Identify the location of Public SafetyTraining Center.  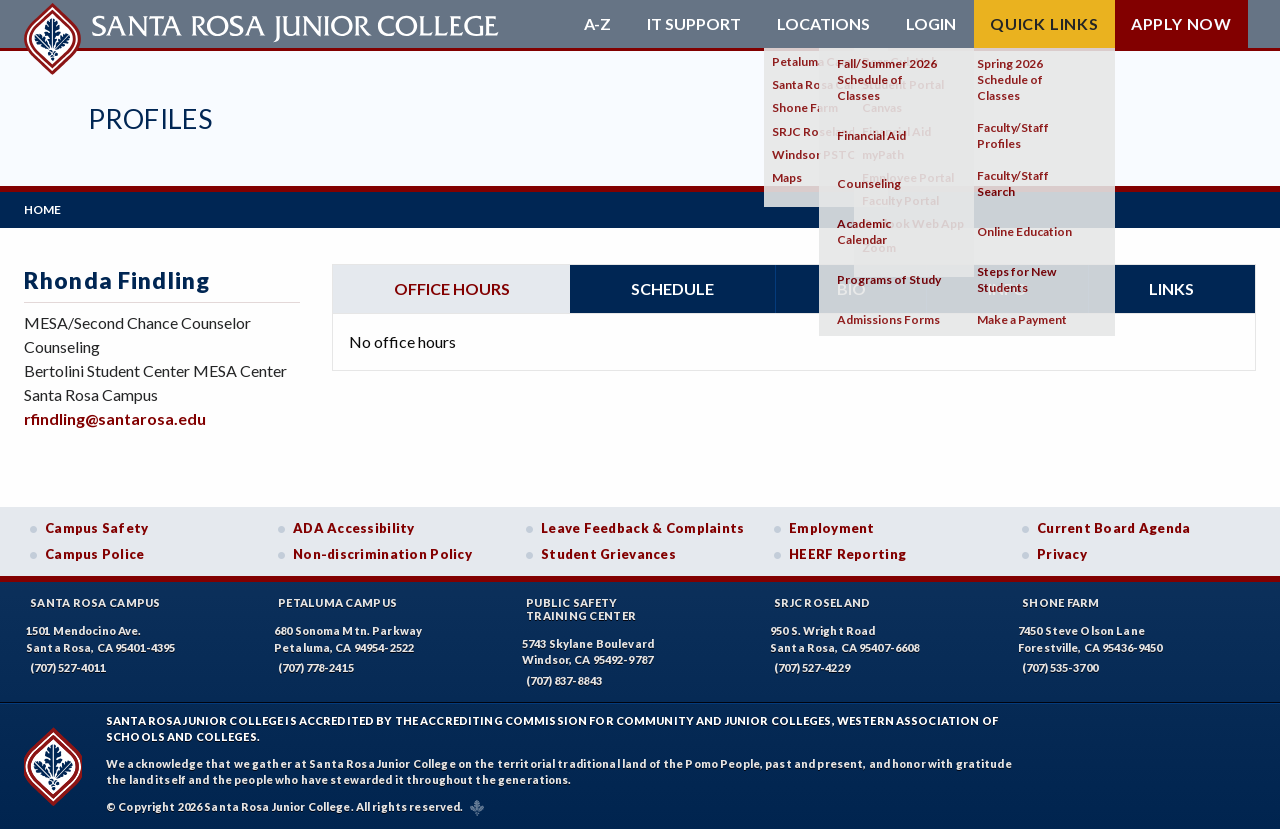
(581, 609).